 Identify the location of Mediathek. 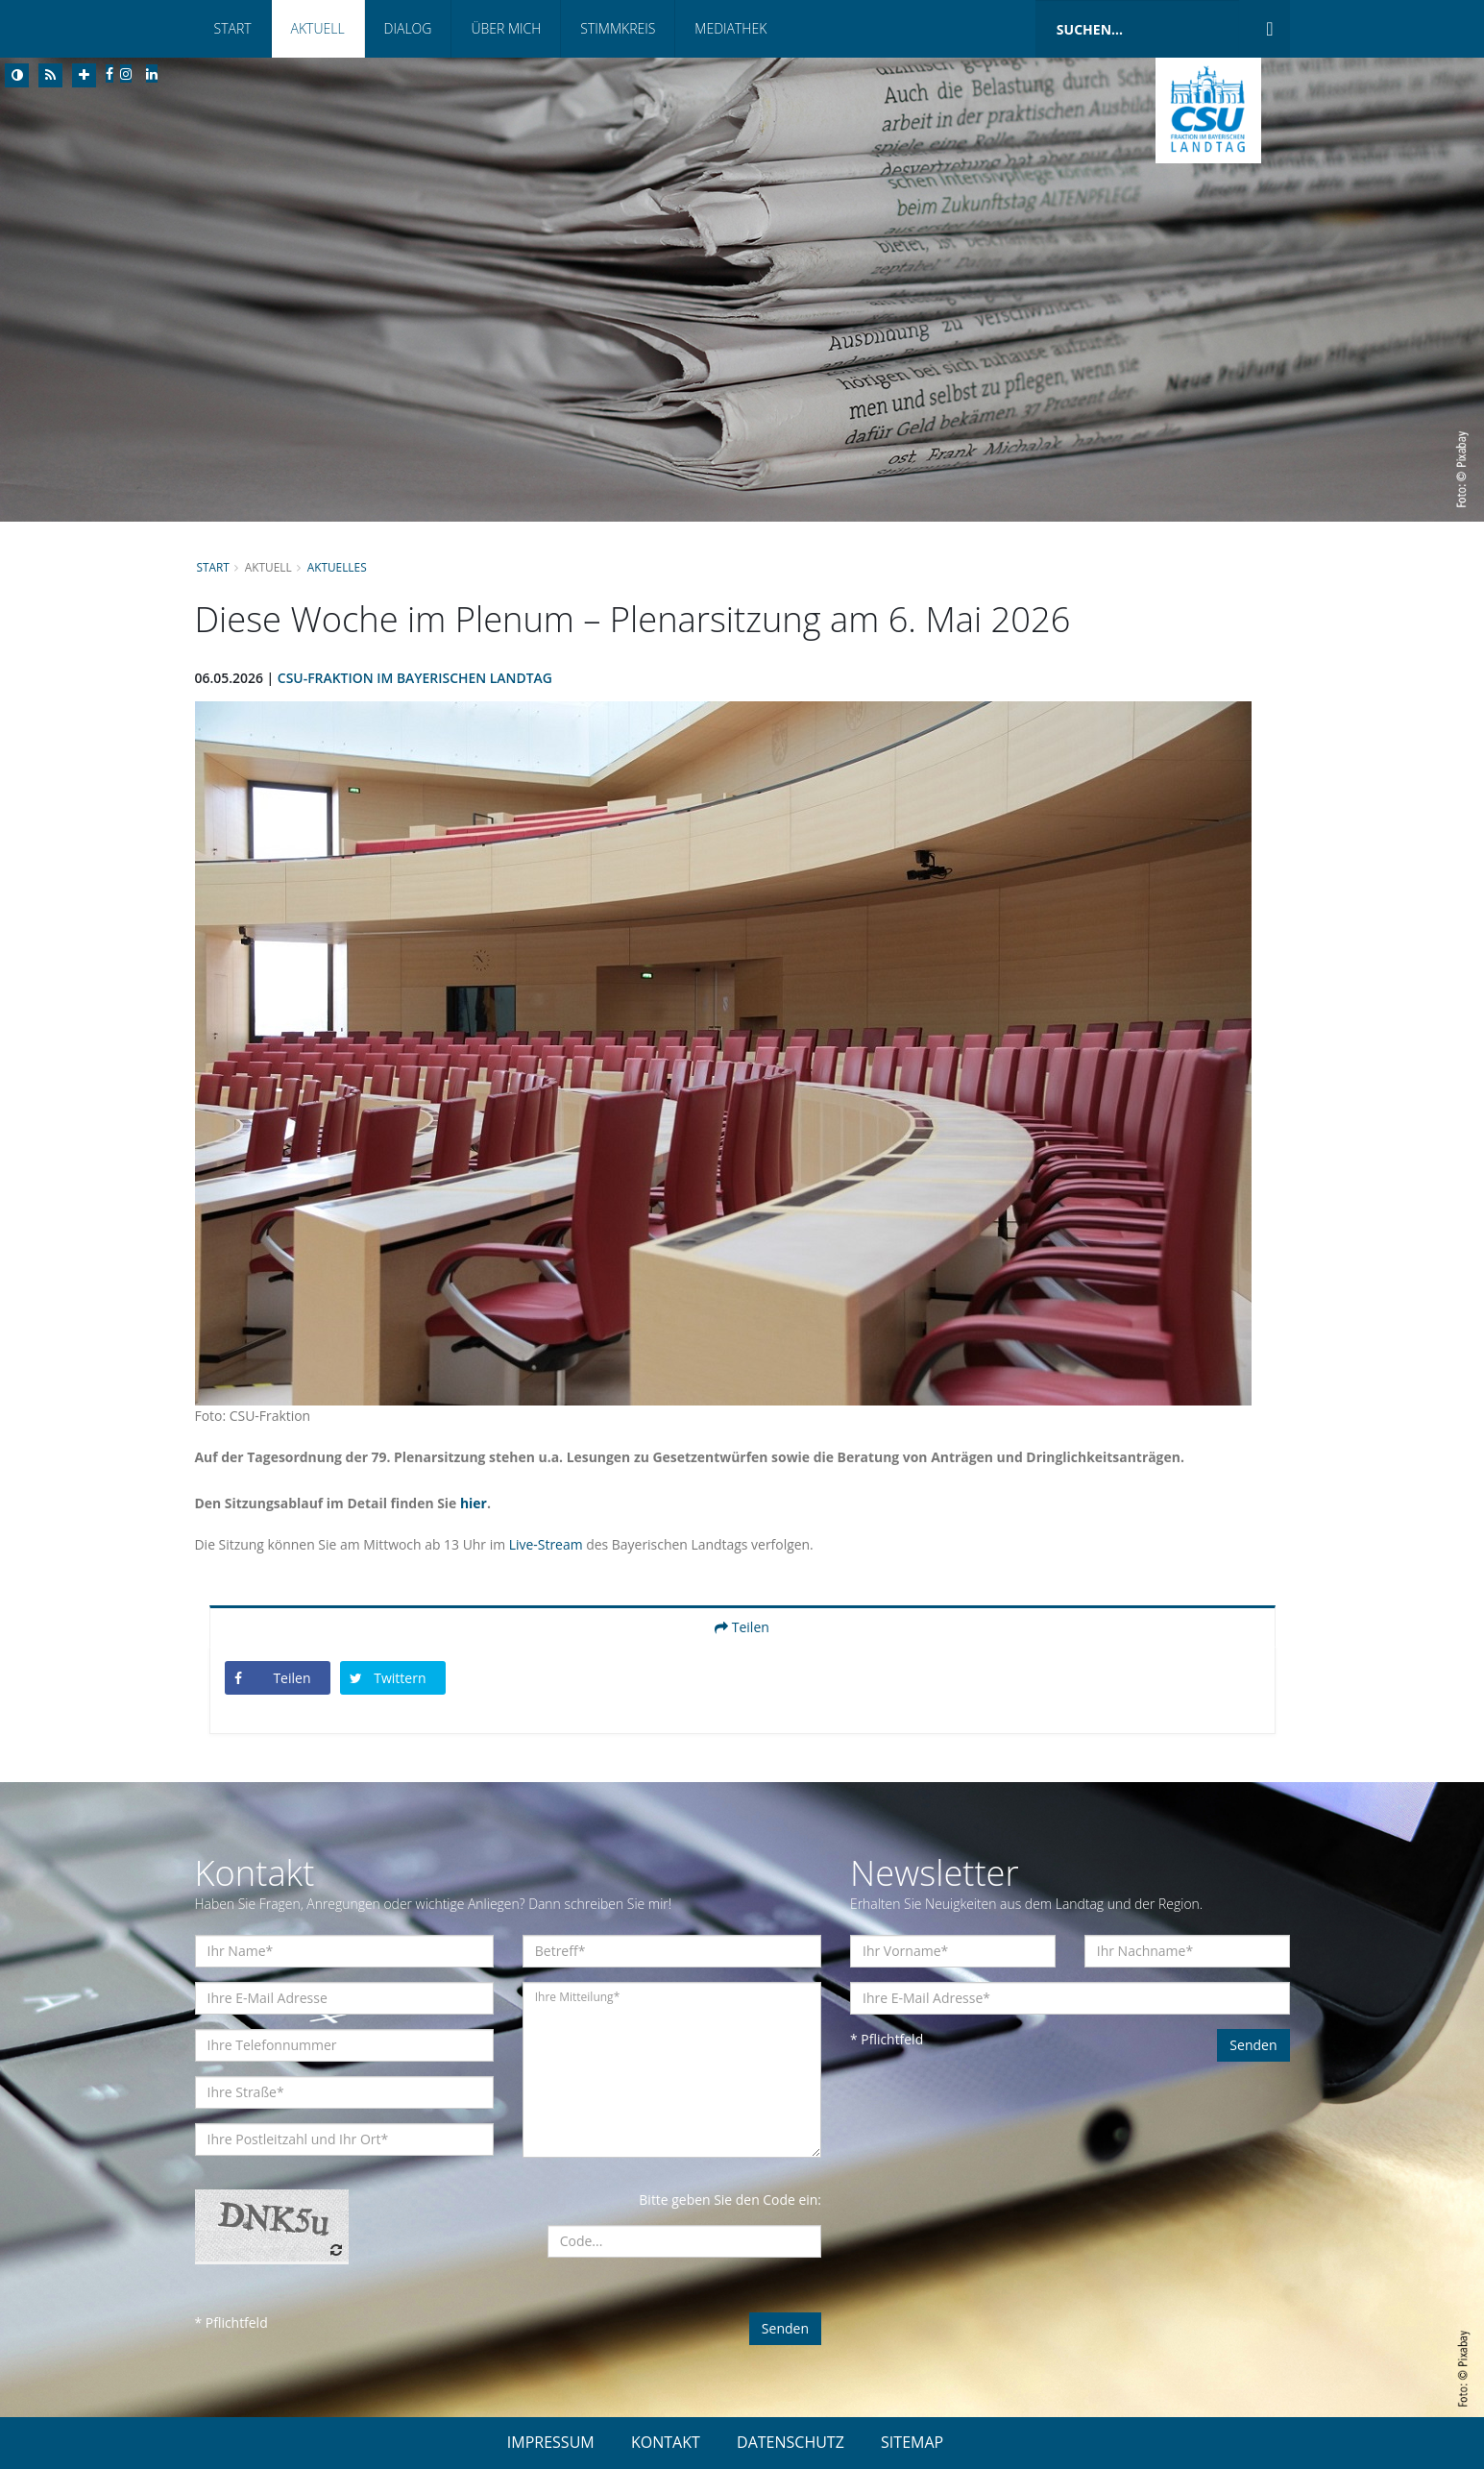
(730, 28).